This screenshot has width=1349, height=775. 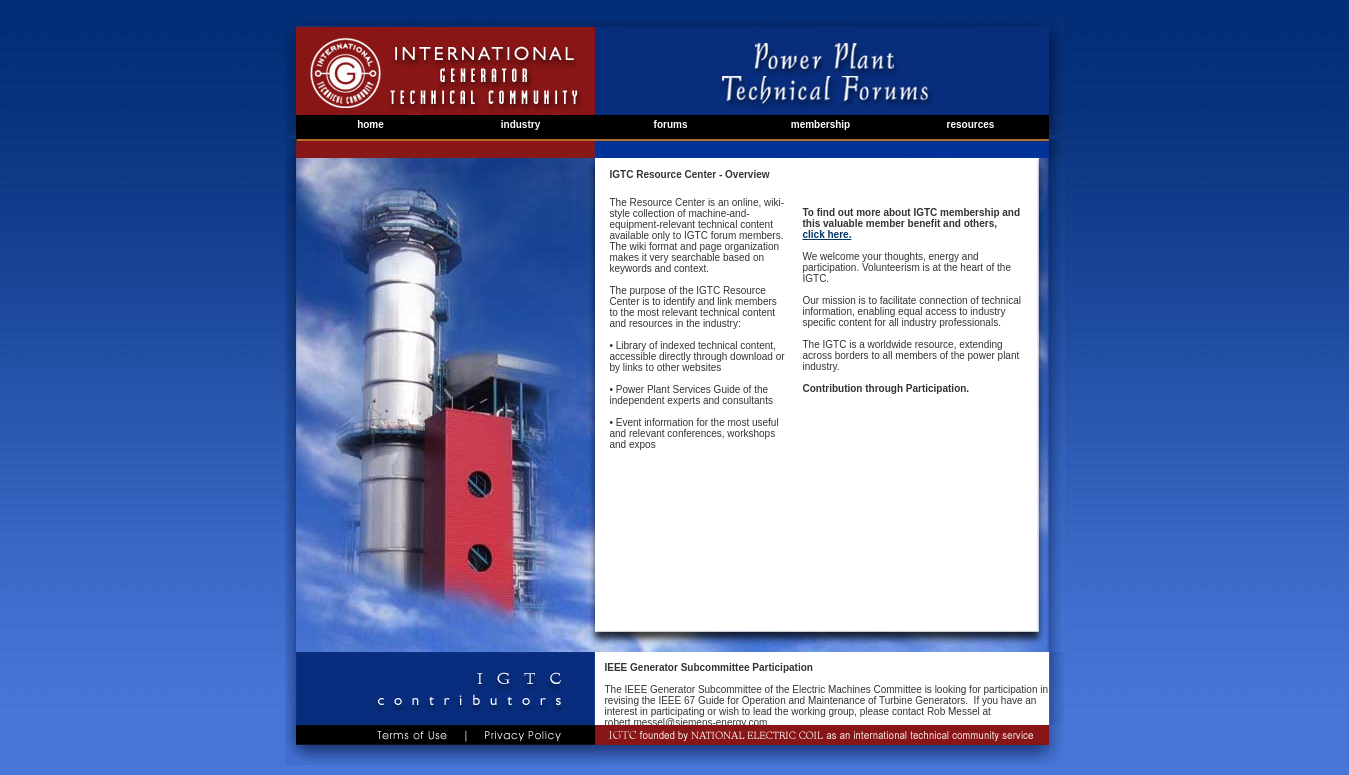 What do you see at coordinates (971, 124) in the screenshot?
I see `resources` at bounding box center [971, 124].